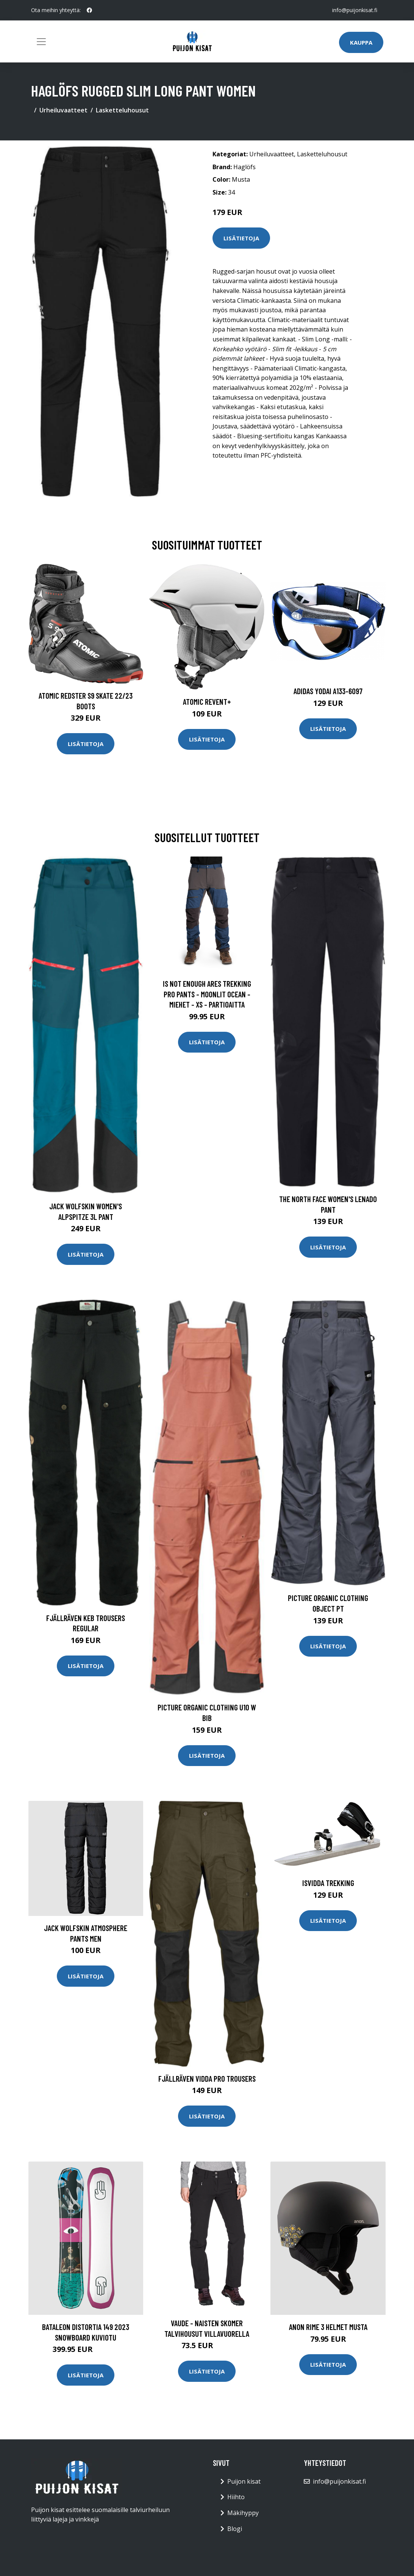  Describe the element at coordinates (244, 2481) in the screenshot. I see `Puijon kisat` at that location.